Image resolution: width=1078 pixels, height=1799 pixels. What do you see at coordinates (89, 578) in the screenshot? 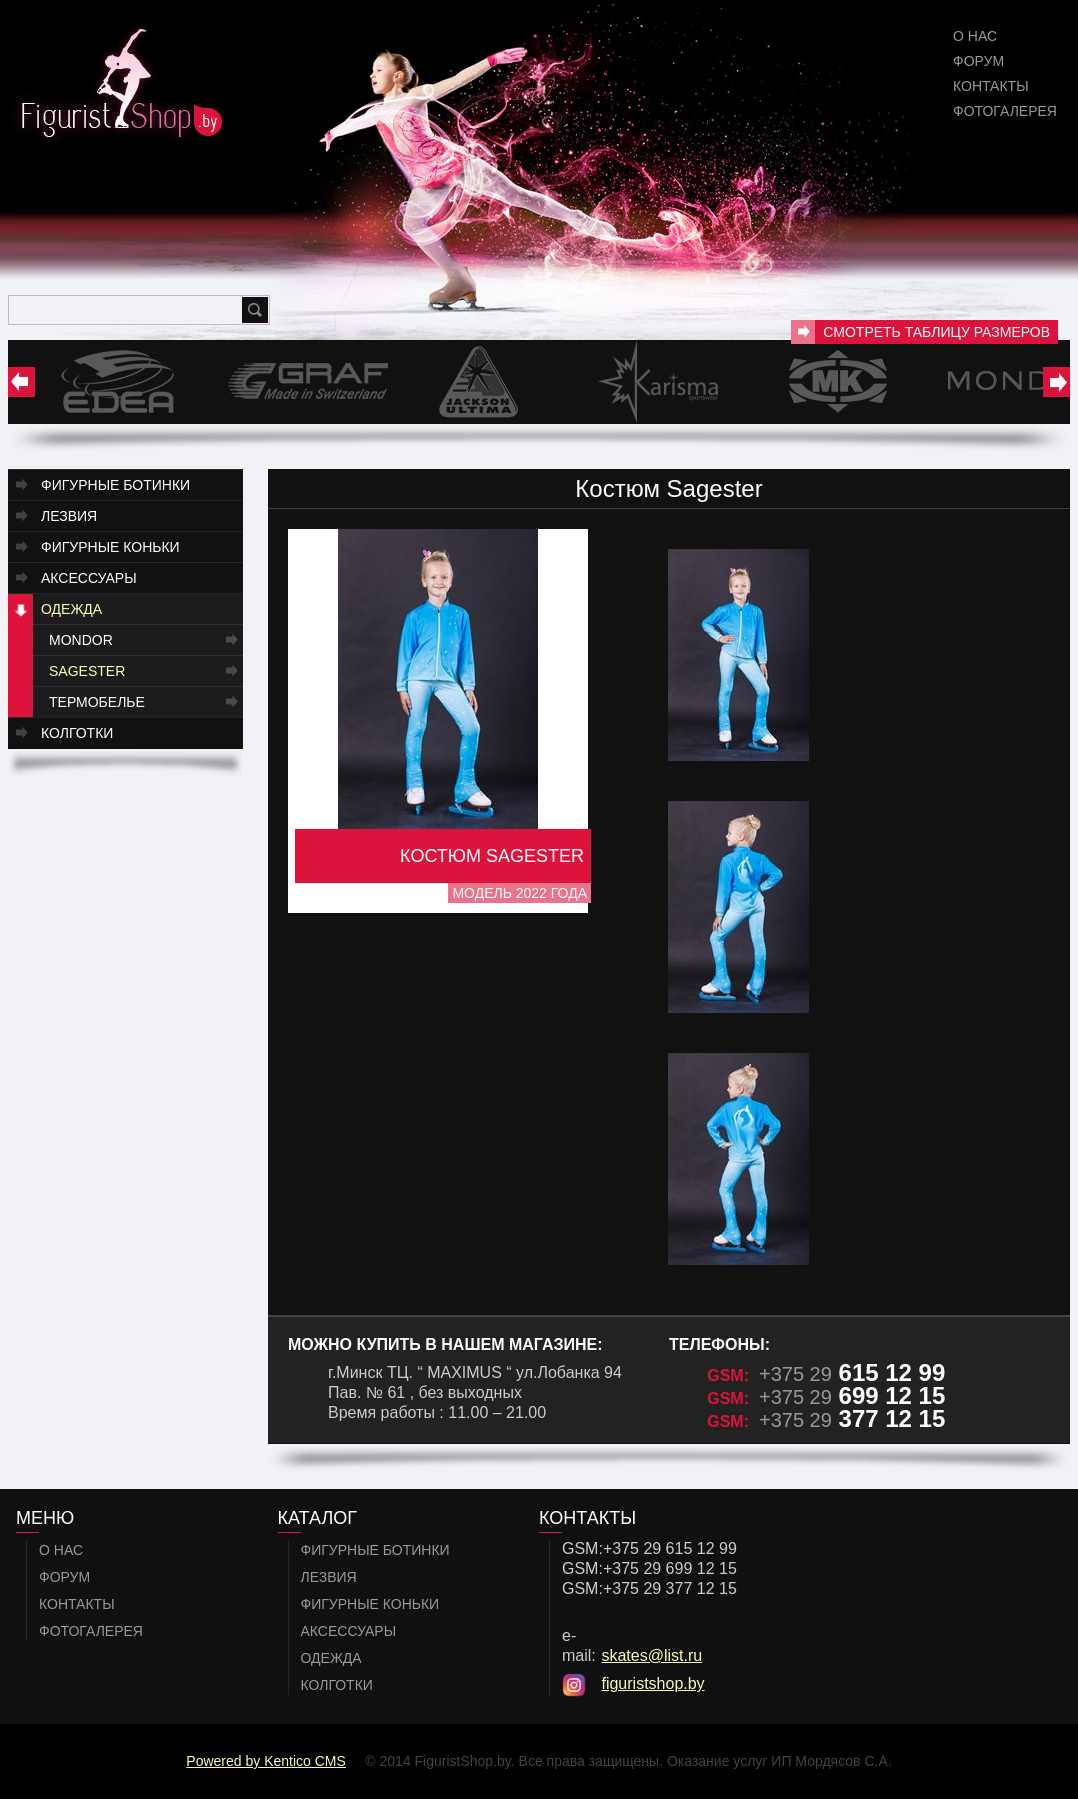
I see `Аксессуары` at bounding box center [89, 578].